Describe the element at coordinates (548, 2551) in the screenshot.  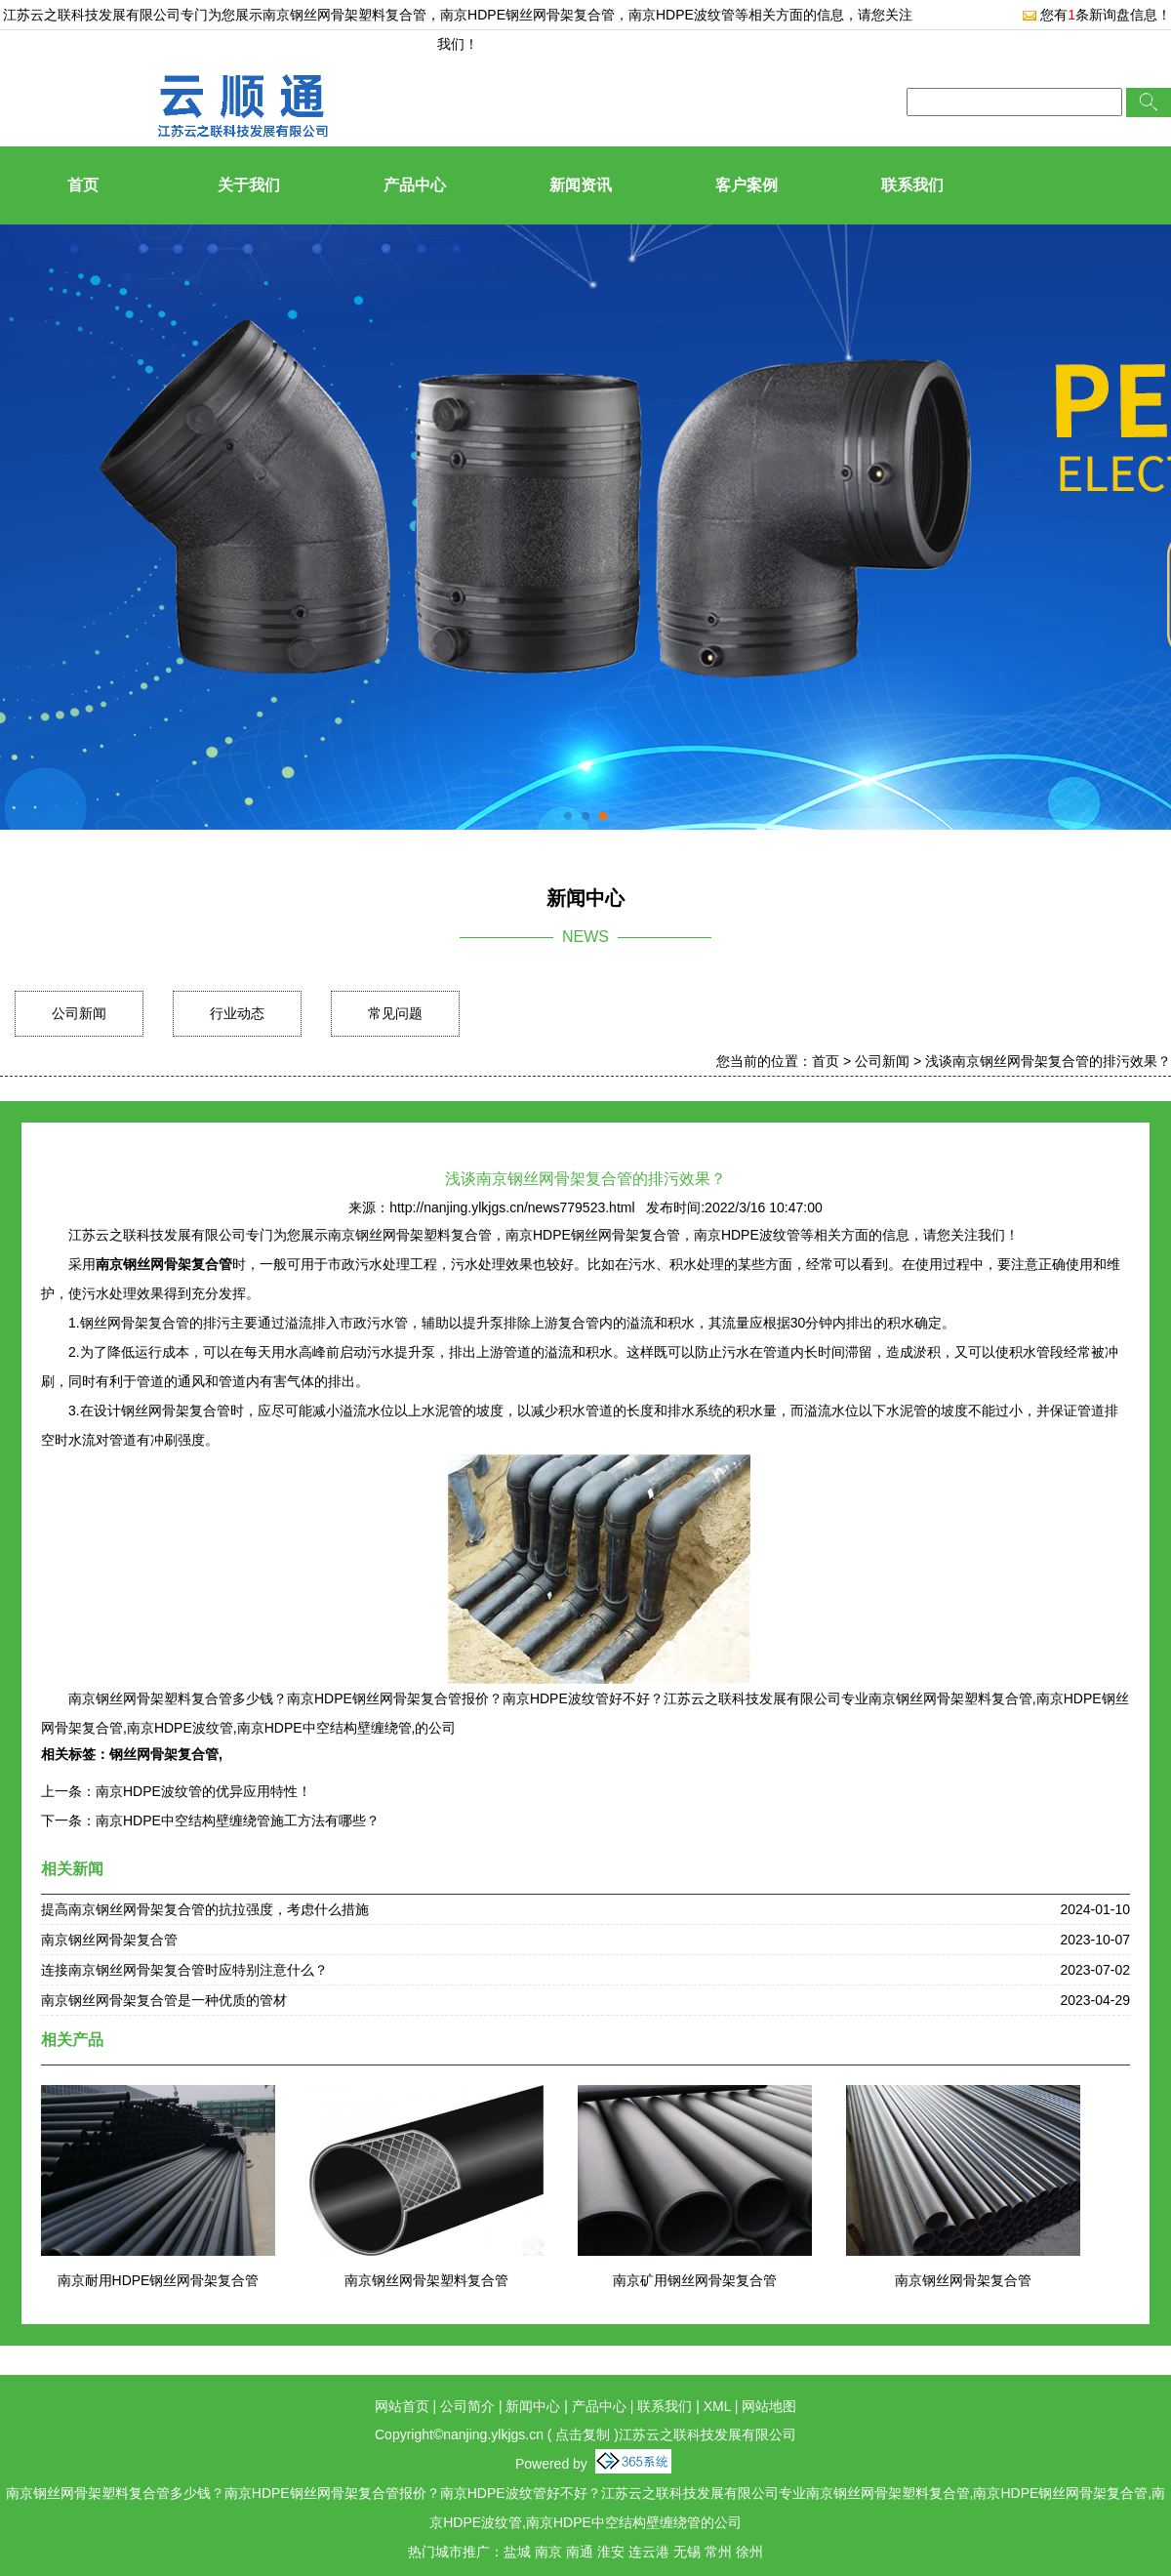
I see `南京` at that location.